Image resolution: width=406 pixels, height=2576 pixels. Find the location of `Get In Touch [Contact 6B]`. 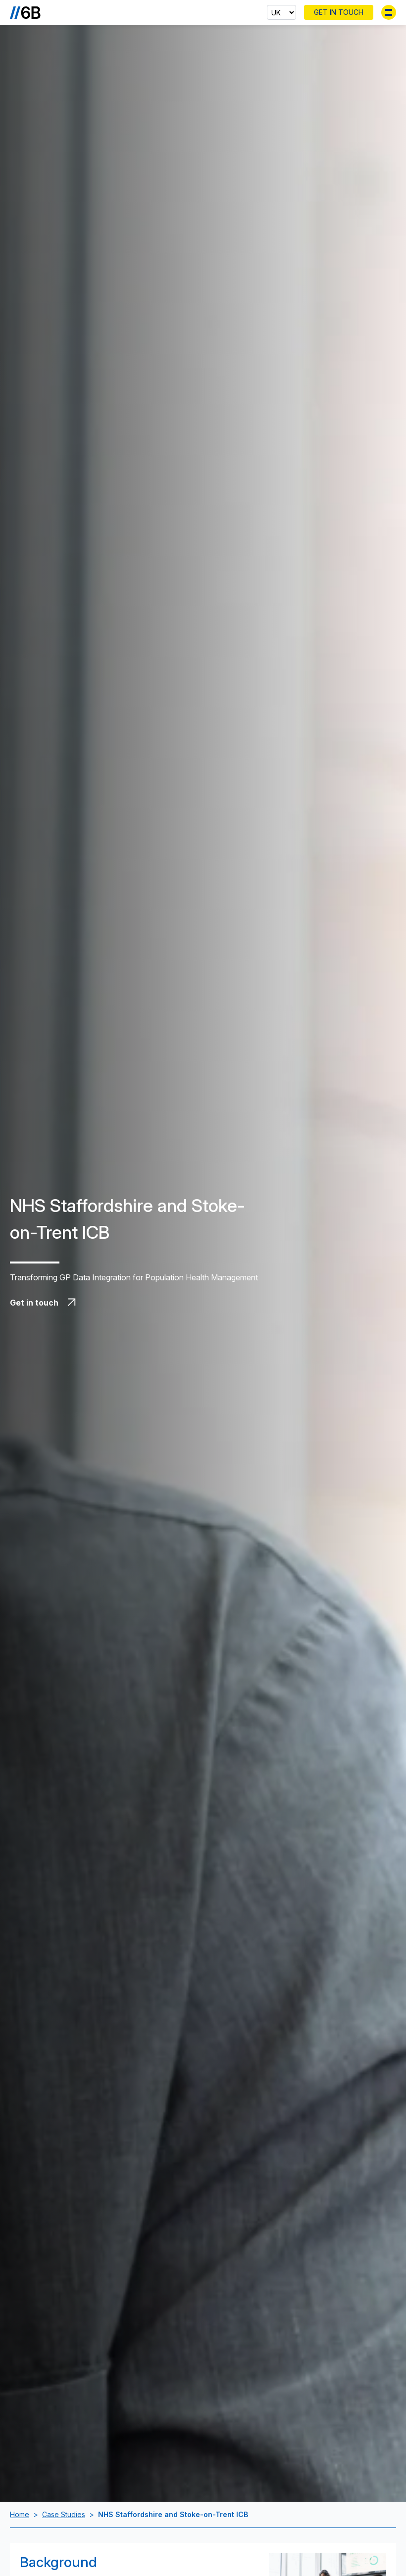

Get In Touch [Contact 6B] is located at coordinates (338, 12).